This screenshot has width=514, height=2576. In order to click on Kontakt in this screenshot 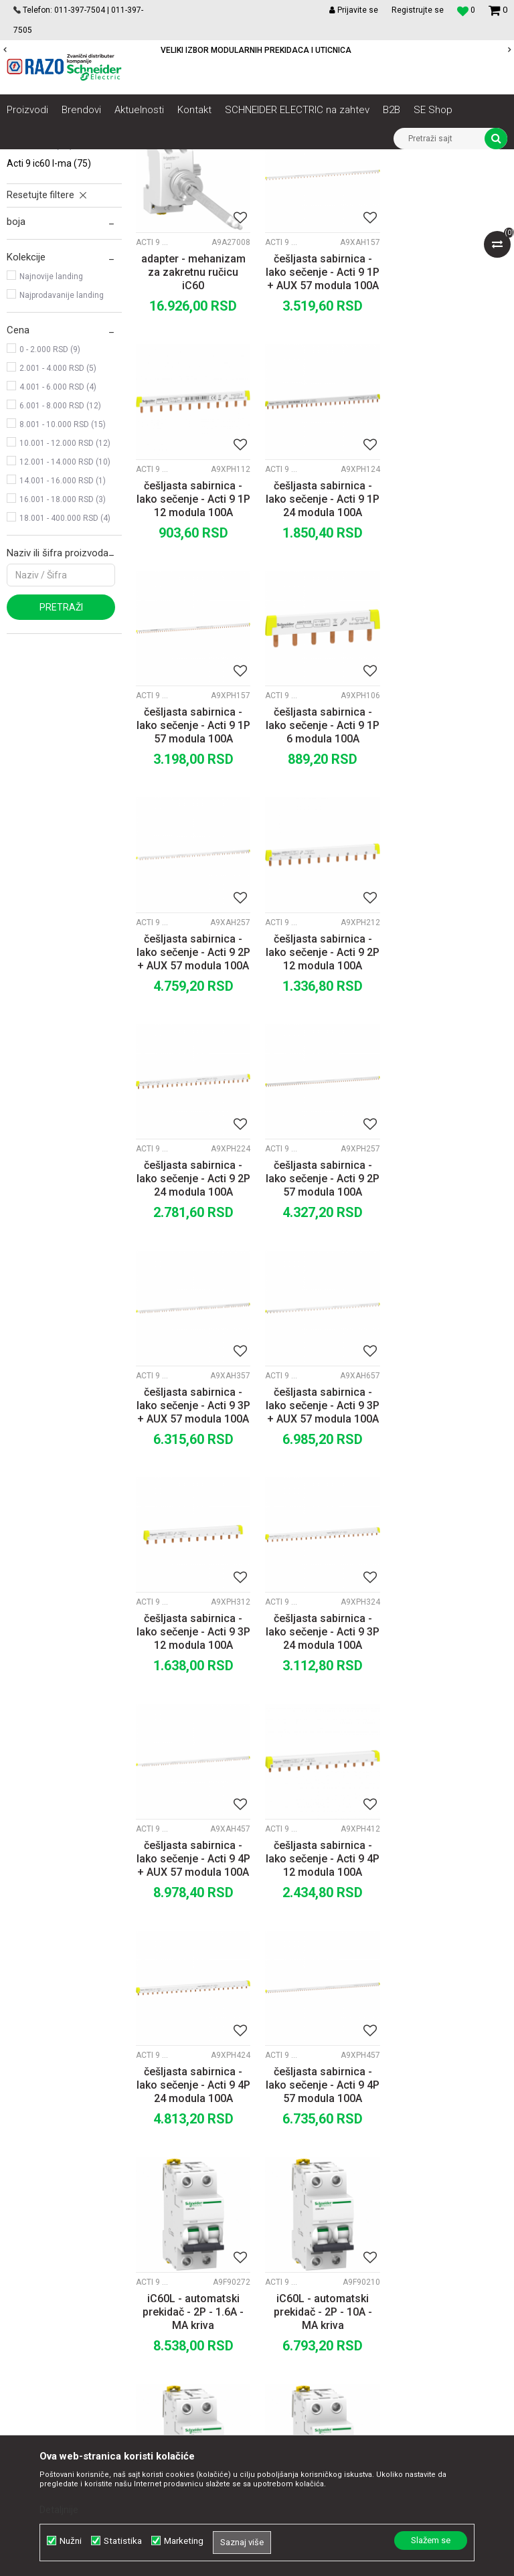, I will do `click(158, 2216)`.